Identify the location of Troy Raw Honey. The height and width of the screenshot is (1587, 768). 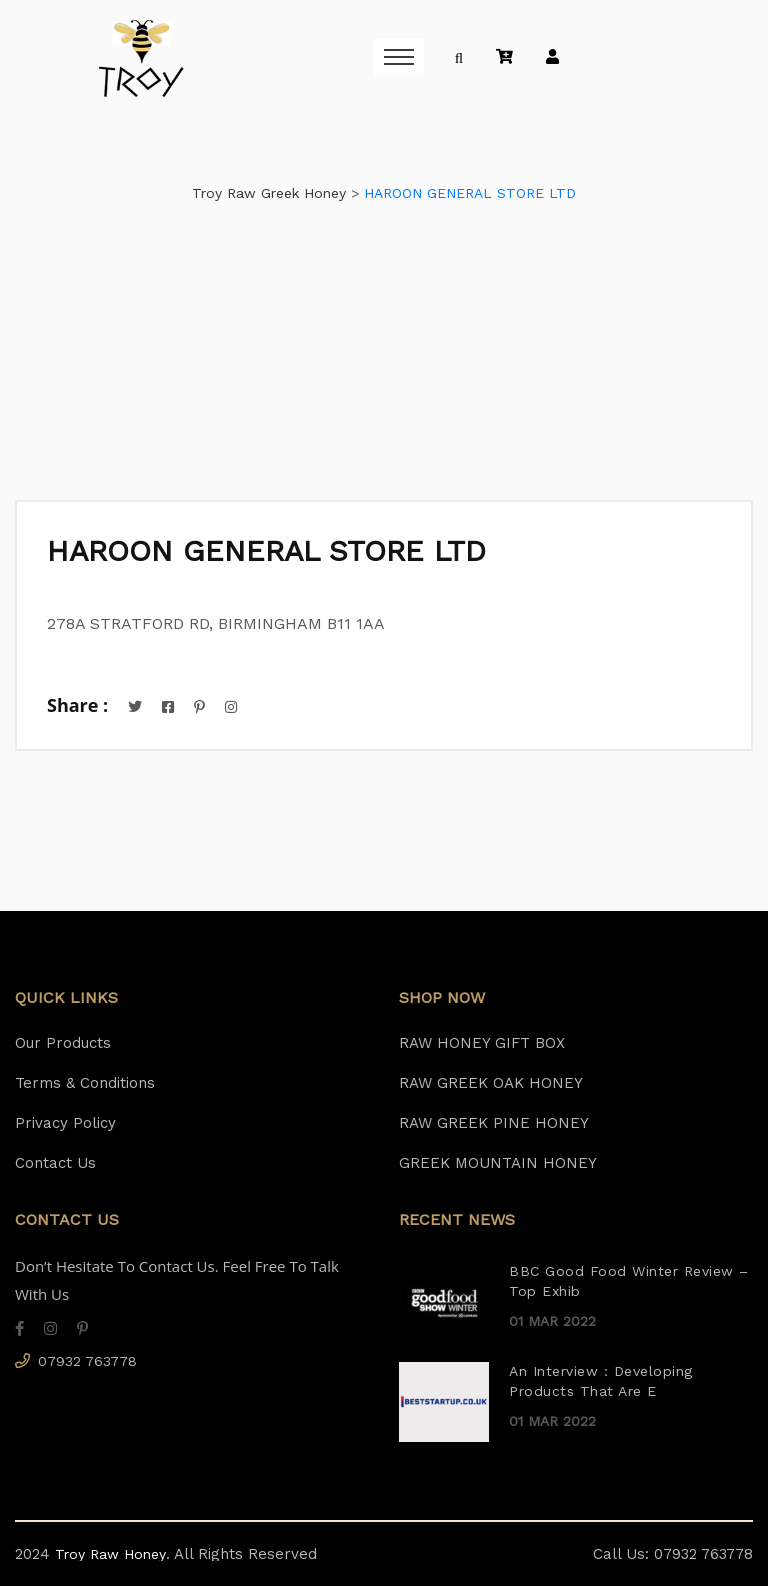
(108, 1555).